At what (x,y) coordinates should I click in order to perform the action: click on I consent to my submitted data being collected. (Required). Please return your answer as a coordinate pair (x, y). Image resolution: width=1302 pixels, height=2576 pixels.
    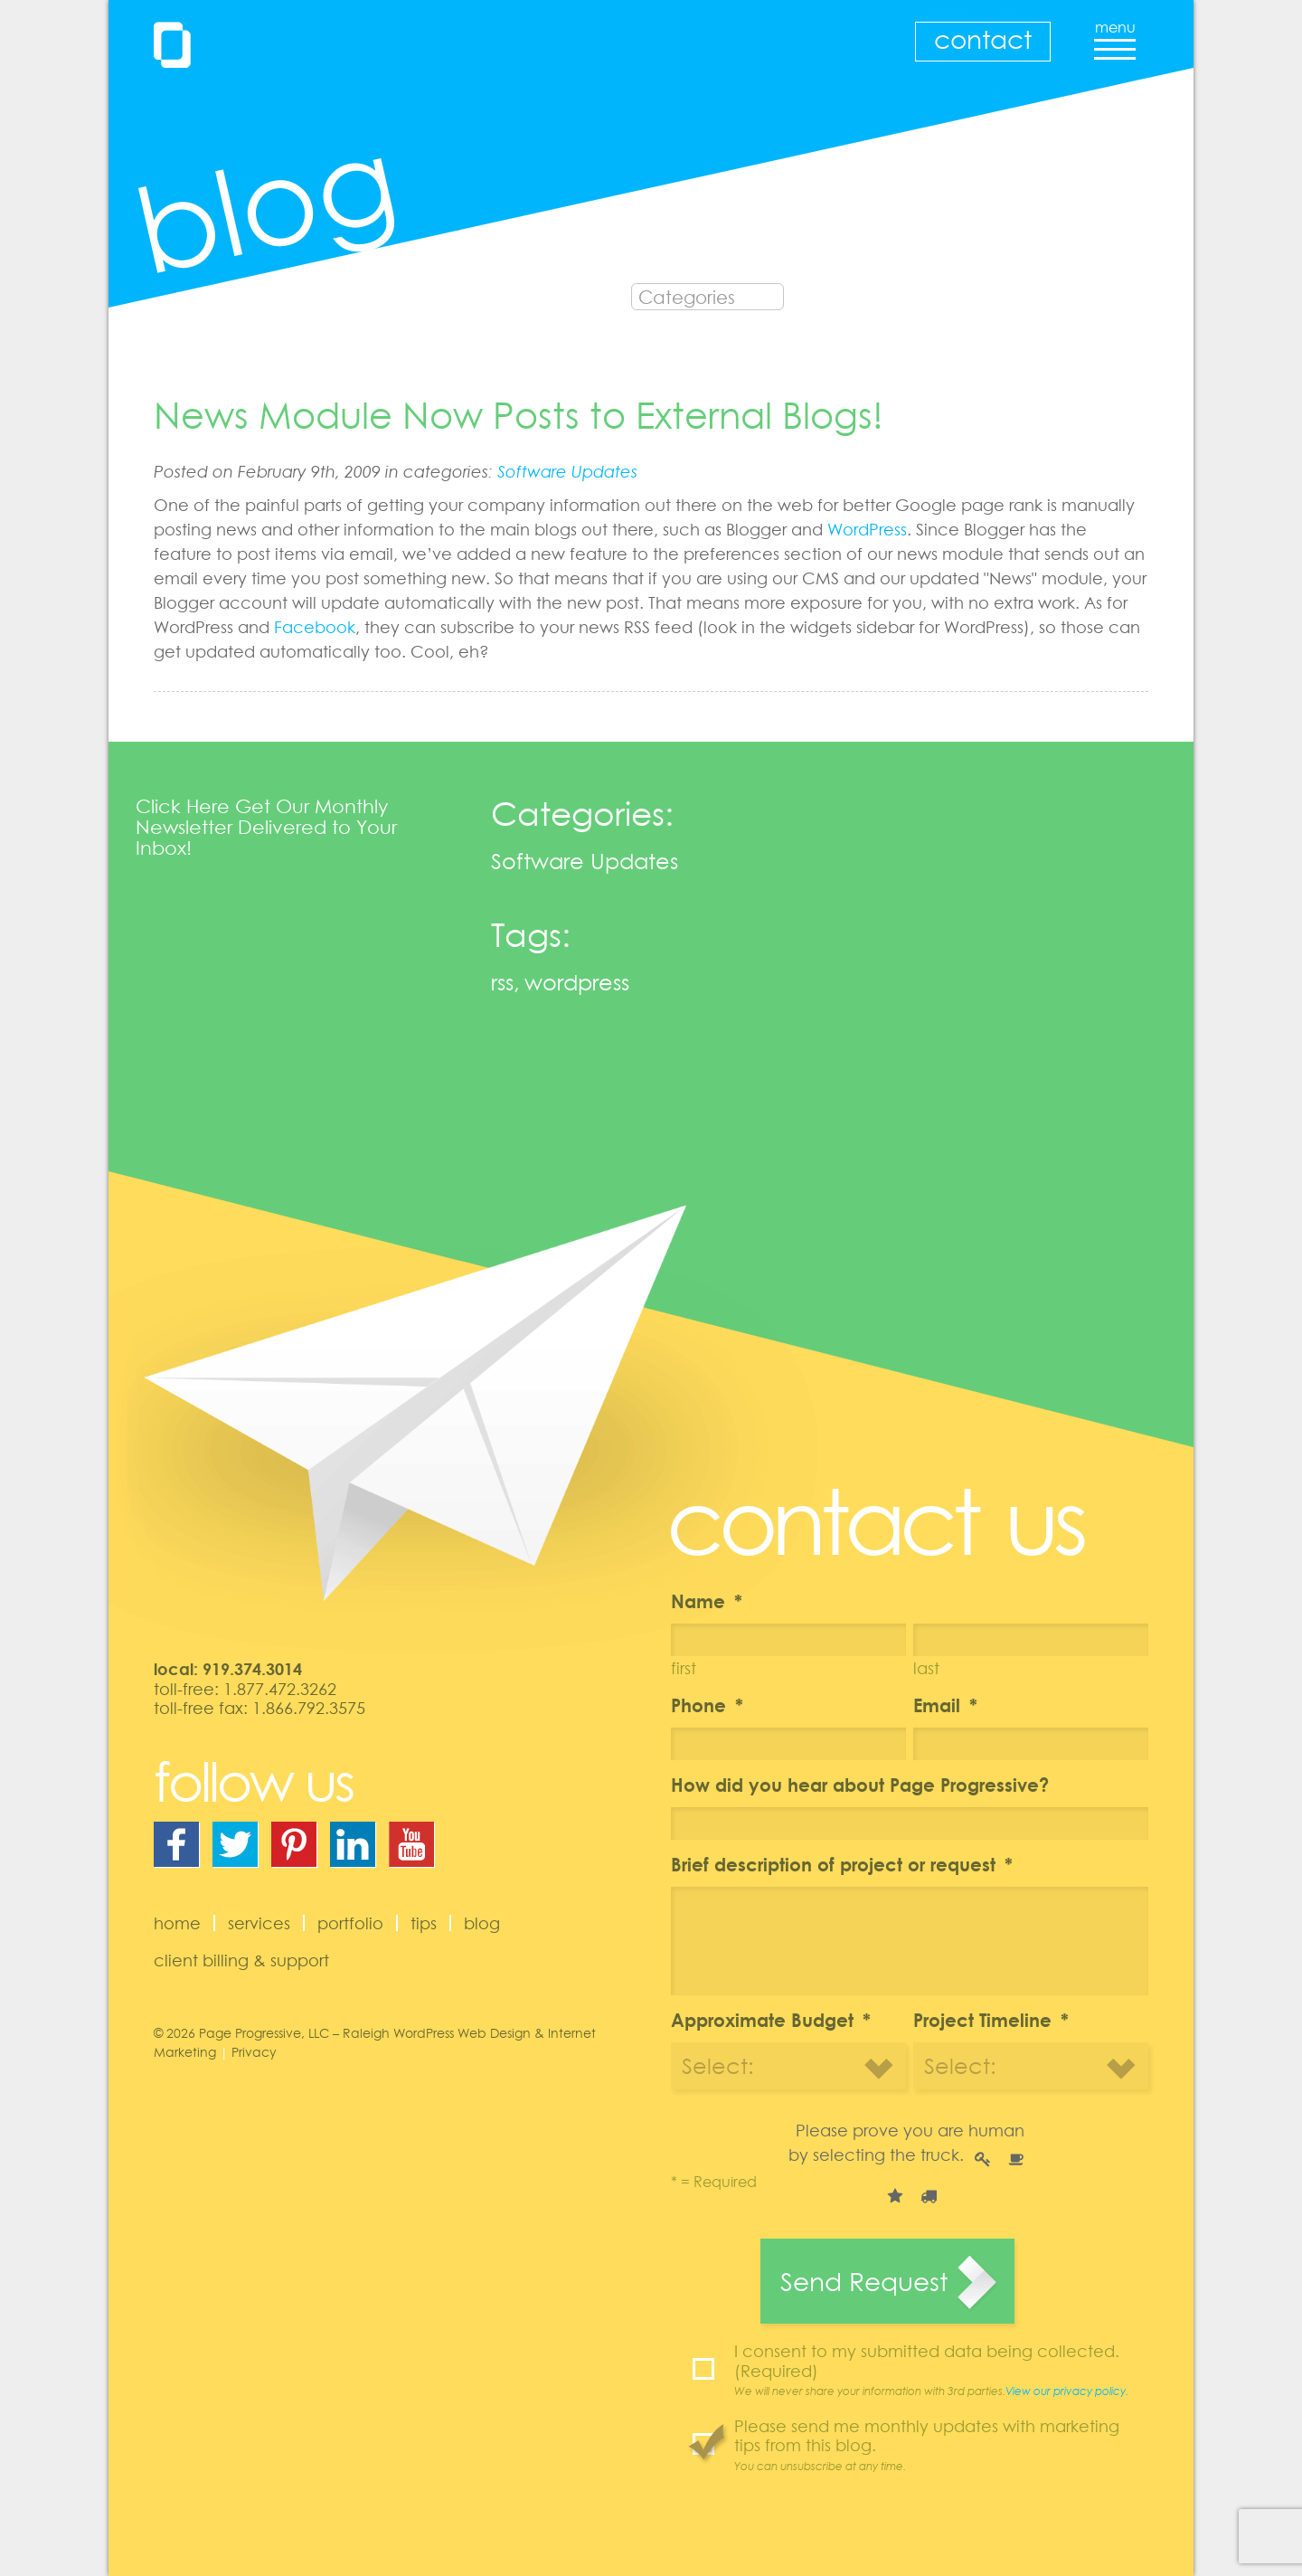
    Looking at the image, I should click on (941, 2370).